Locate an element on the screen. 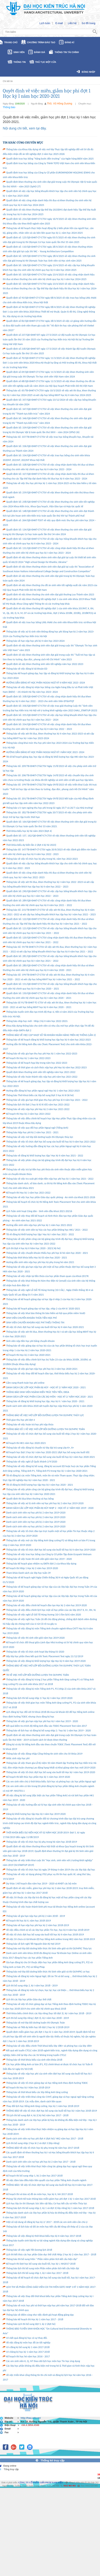  Kế hoạch thi Nhịp 1 Học kỳ 2 năm học 2019-2020 is located at coordinates (32, 1568).